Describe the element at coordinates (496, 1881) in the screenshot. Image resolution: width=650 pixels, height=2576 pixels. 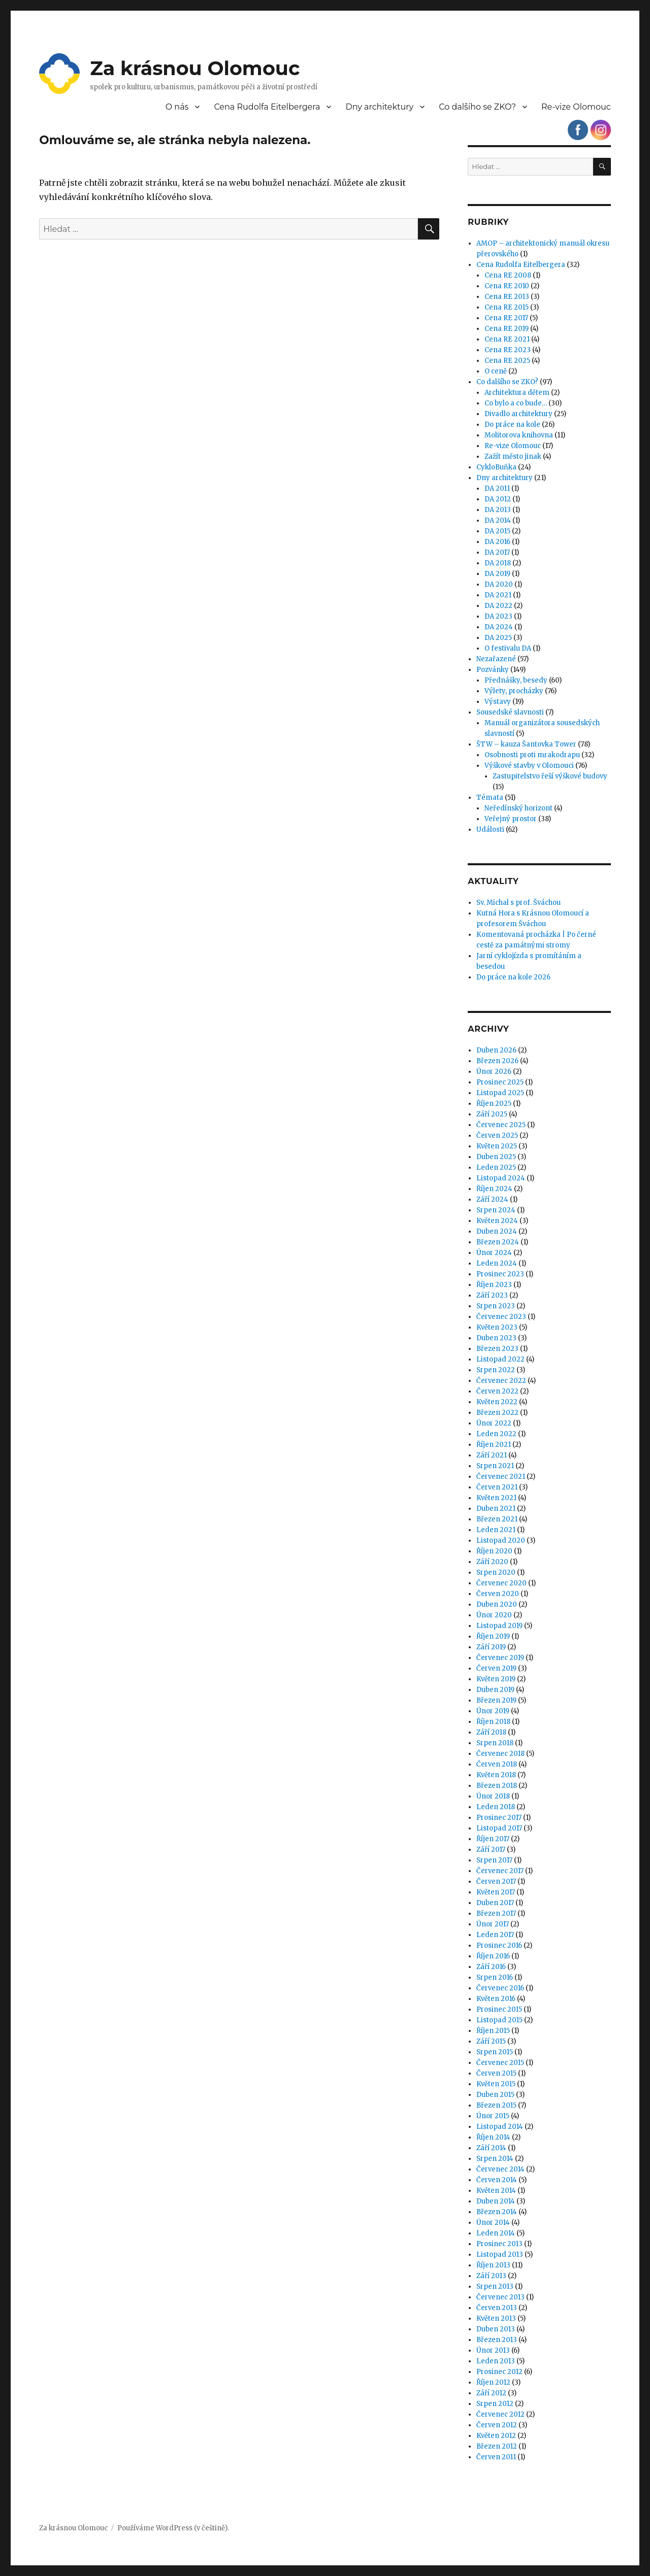
I see `Červen 2017` at that location.